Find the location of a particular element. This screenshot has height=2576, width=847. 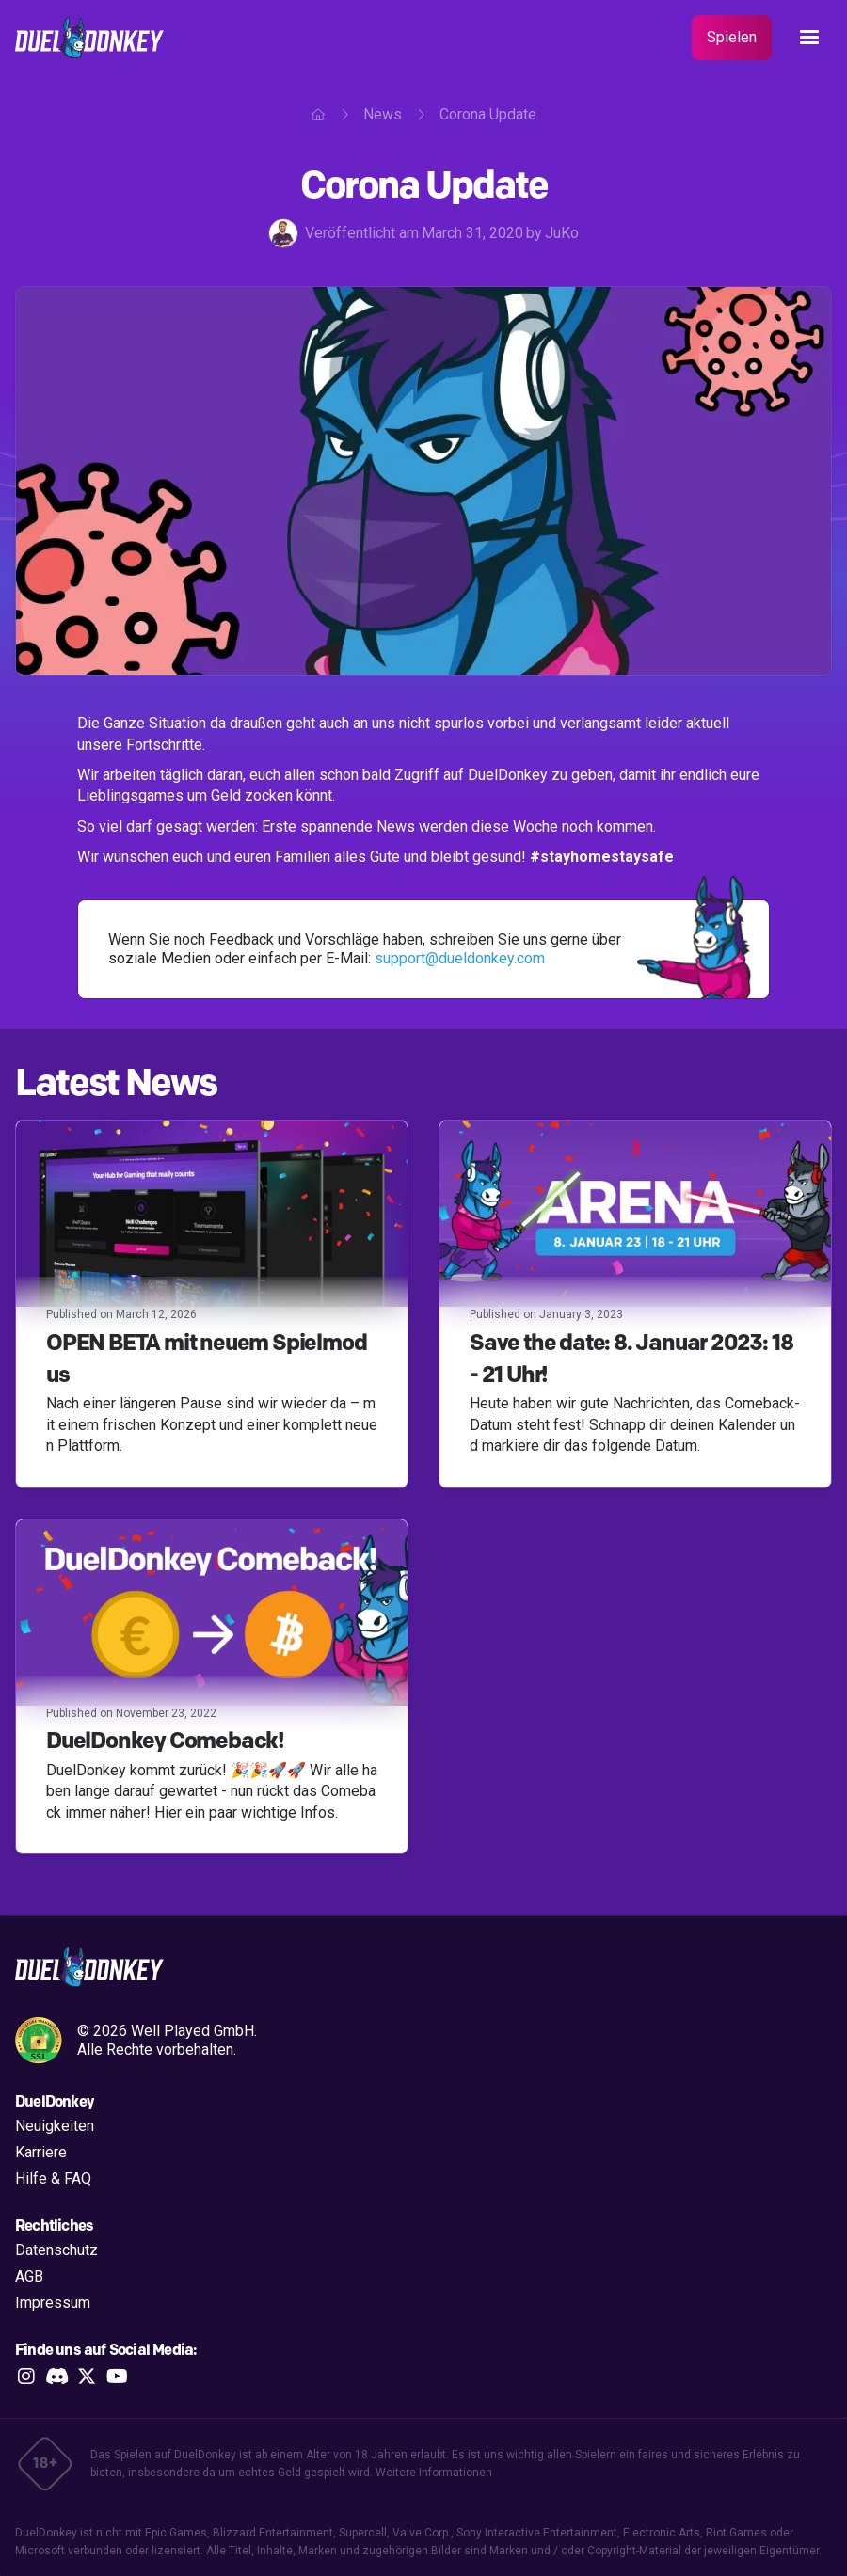

Neuigkeiten is located at coordinates (54, 2126).